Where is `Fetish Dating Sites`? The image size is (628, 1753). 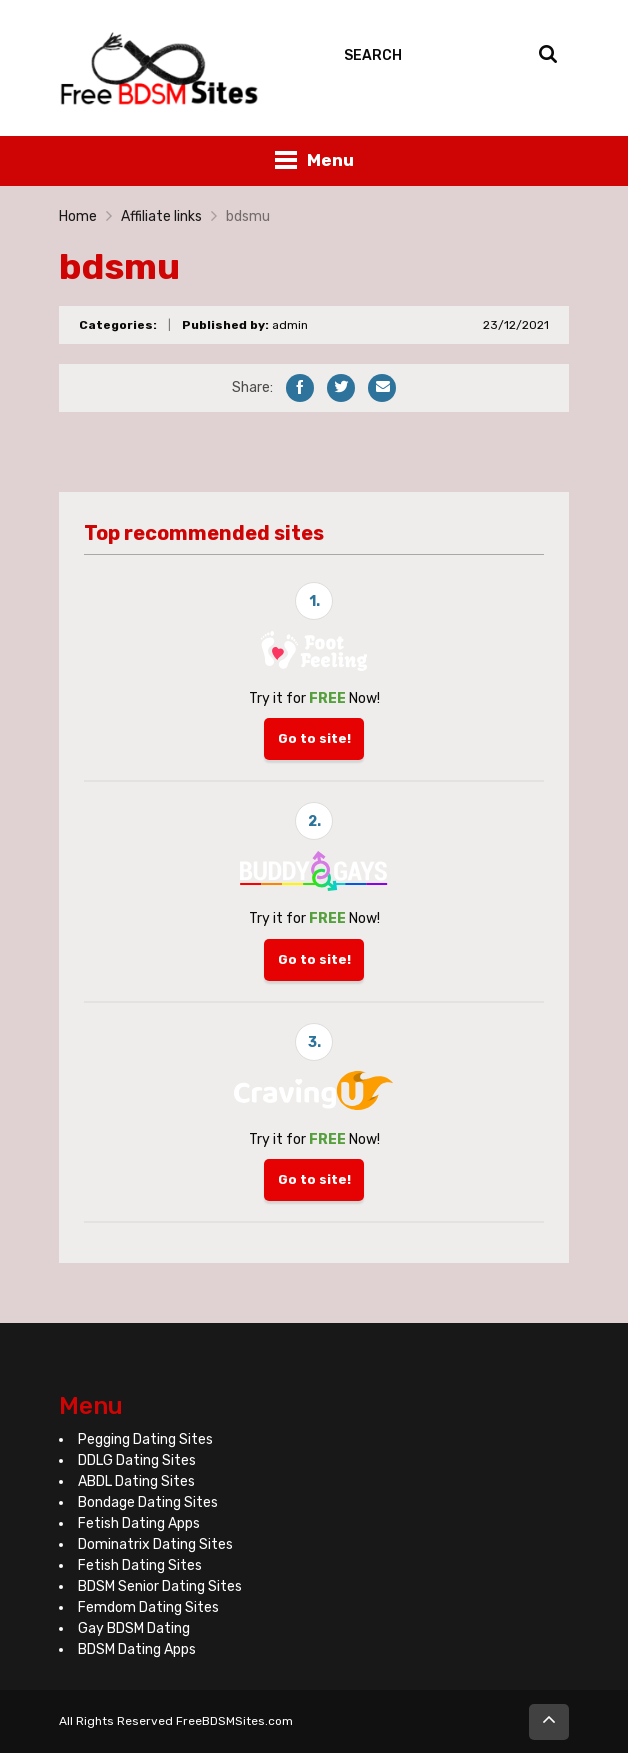
Fetish Dating Sites is located at coordinates (140, 1565).